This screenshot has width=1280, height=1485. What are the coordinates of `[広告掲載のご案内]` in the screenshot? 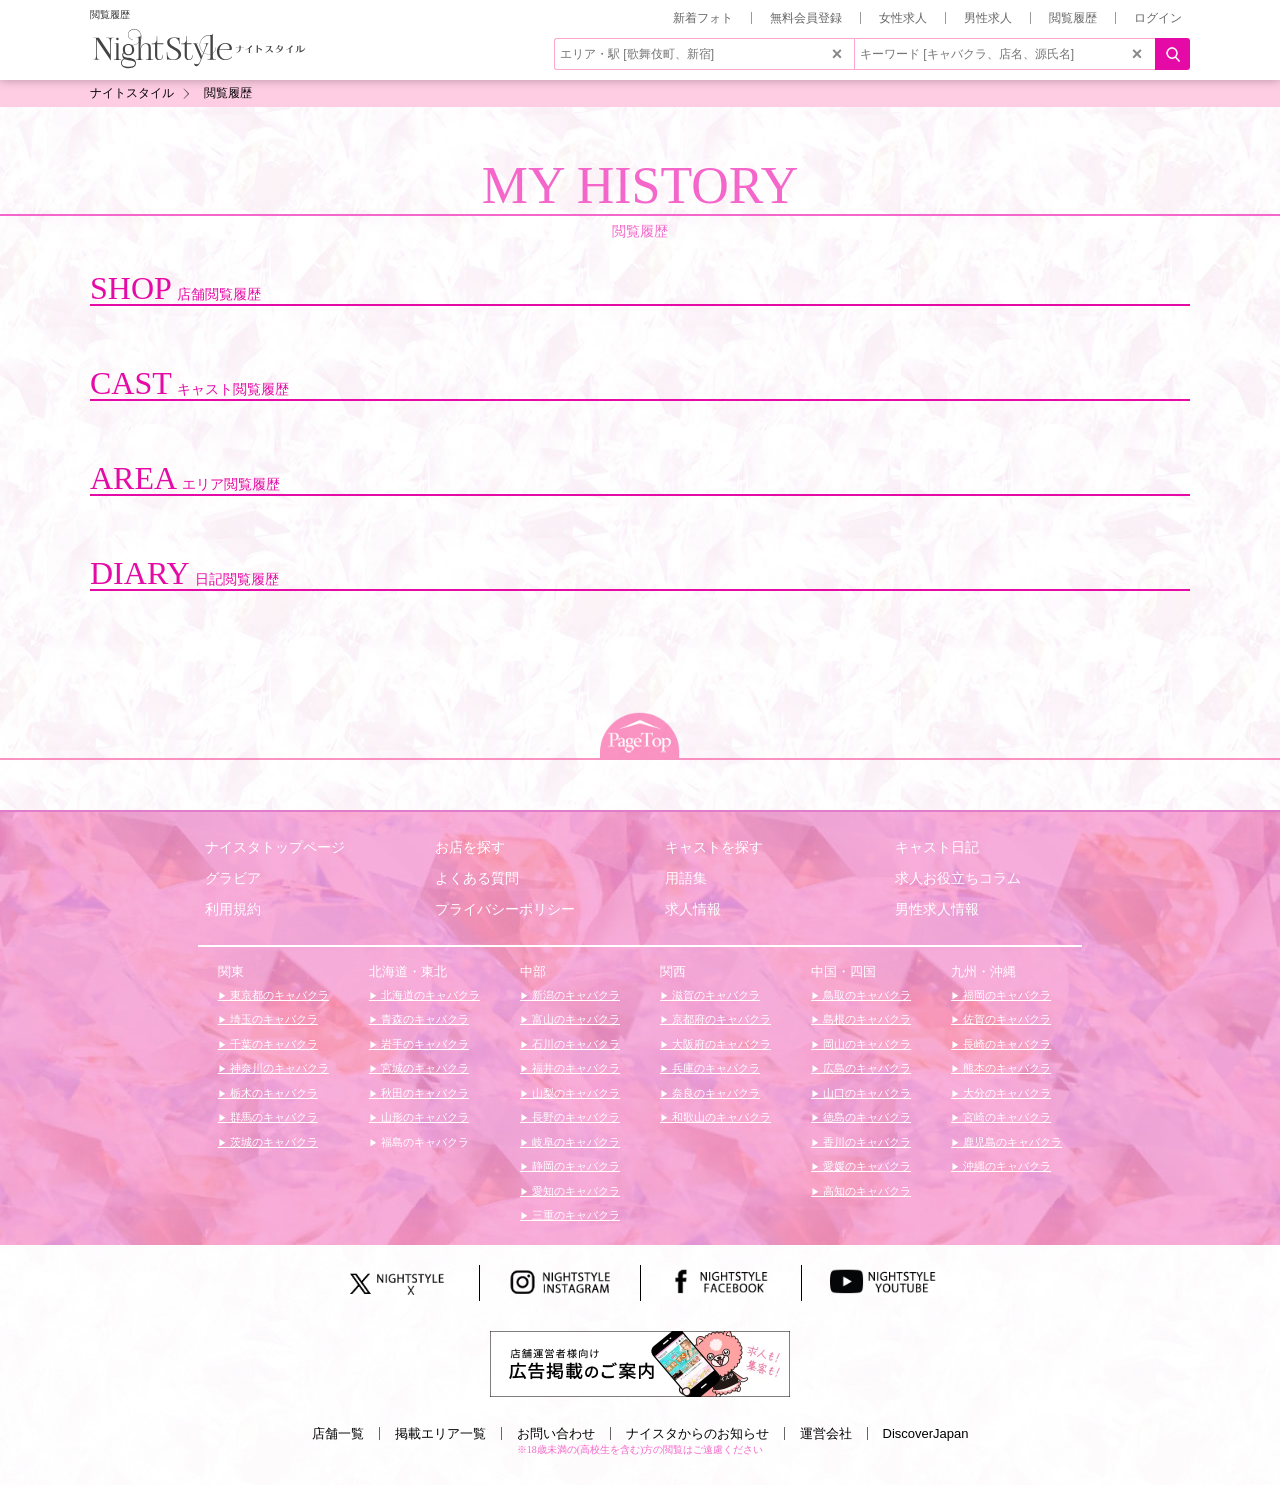 It's located at (640, 1363).